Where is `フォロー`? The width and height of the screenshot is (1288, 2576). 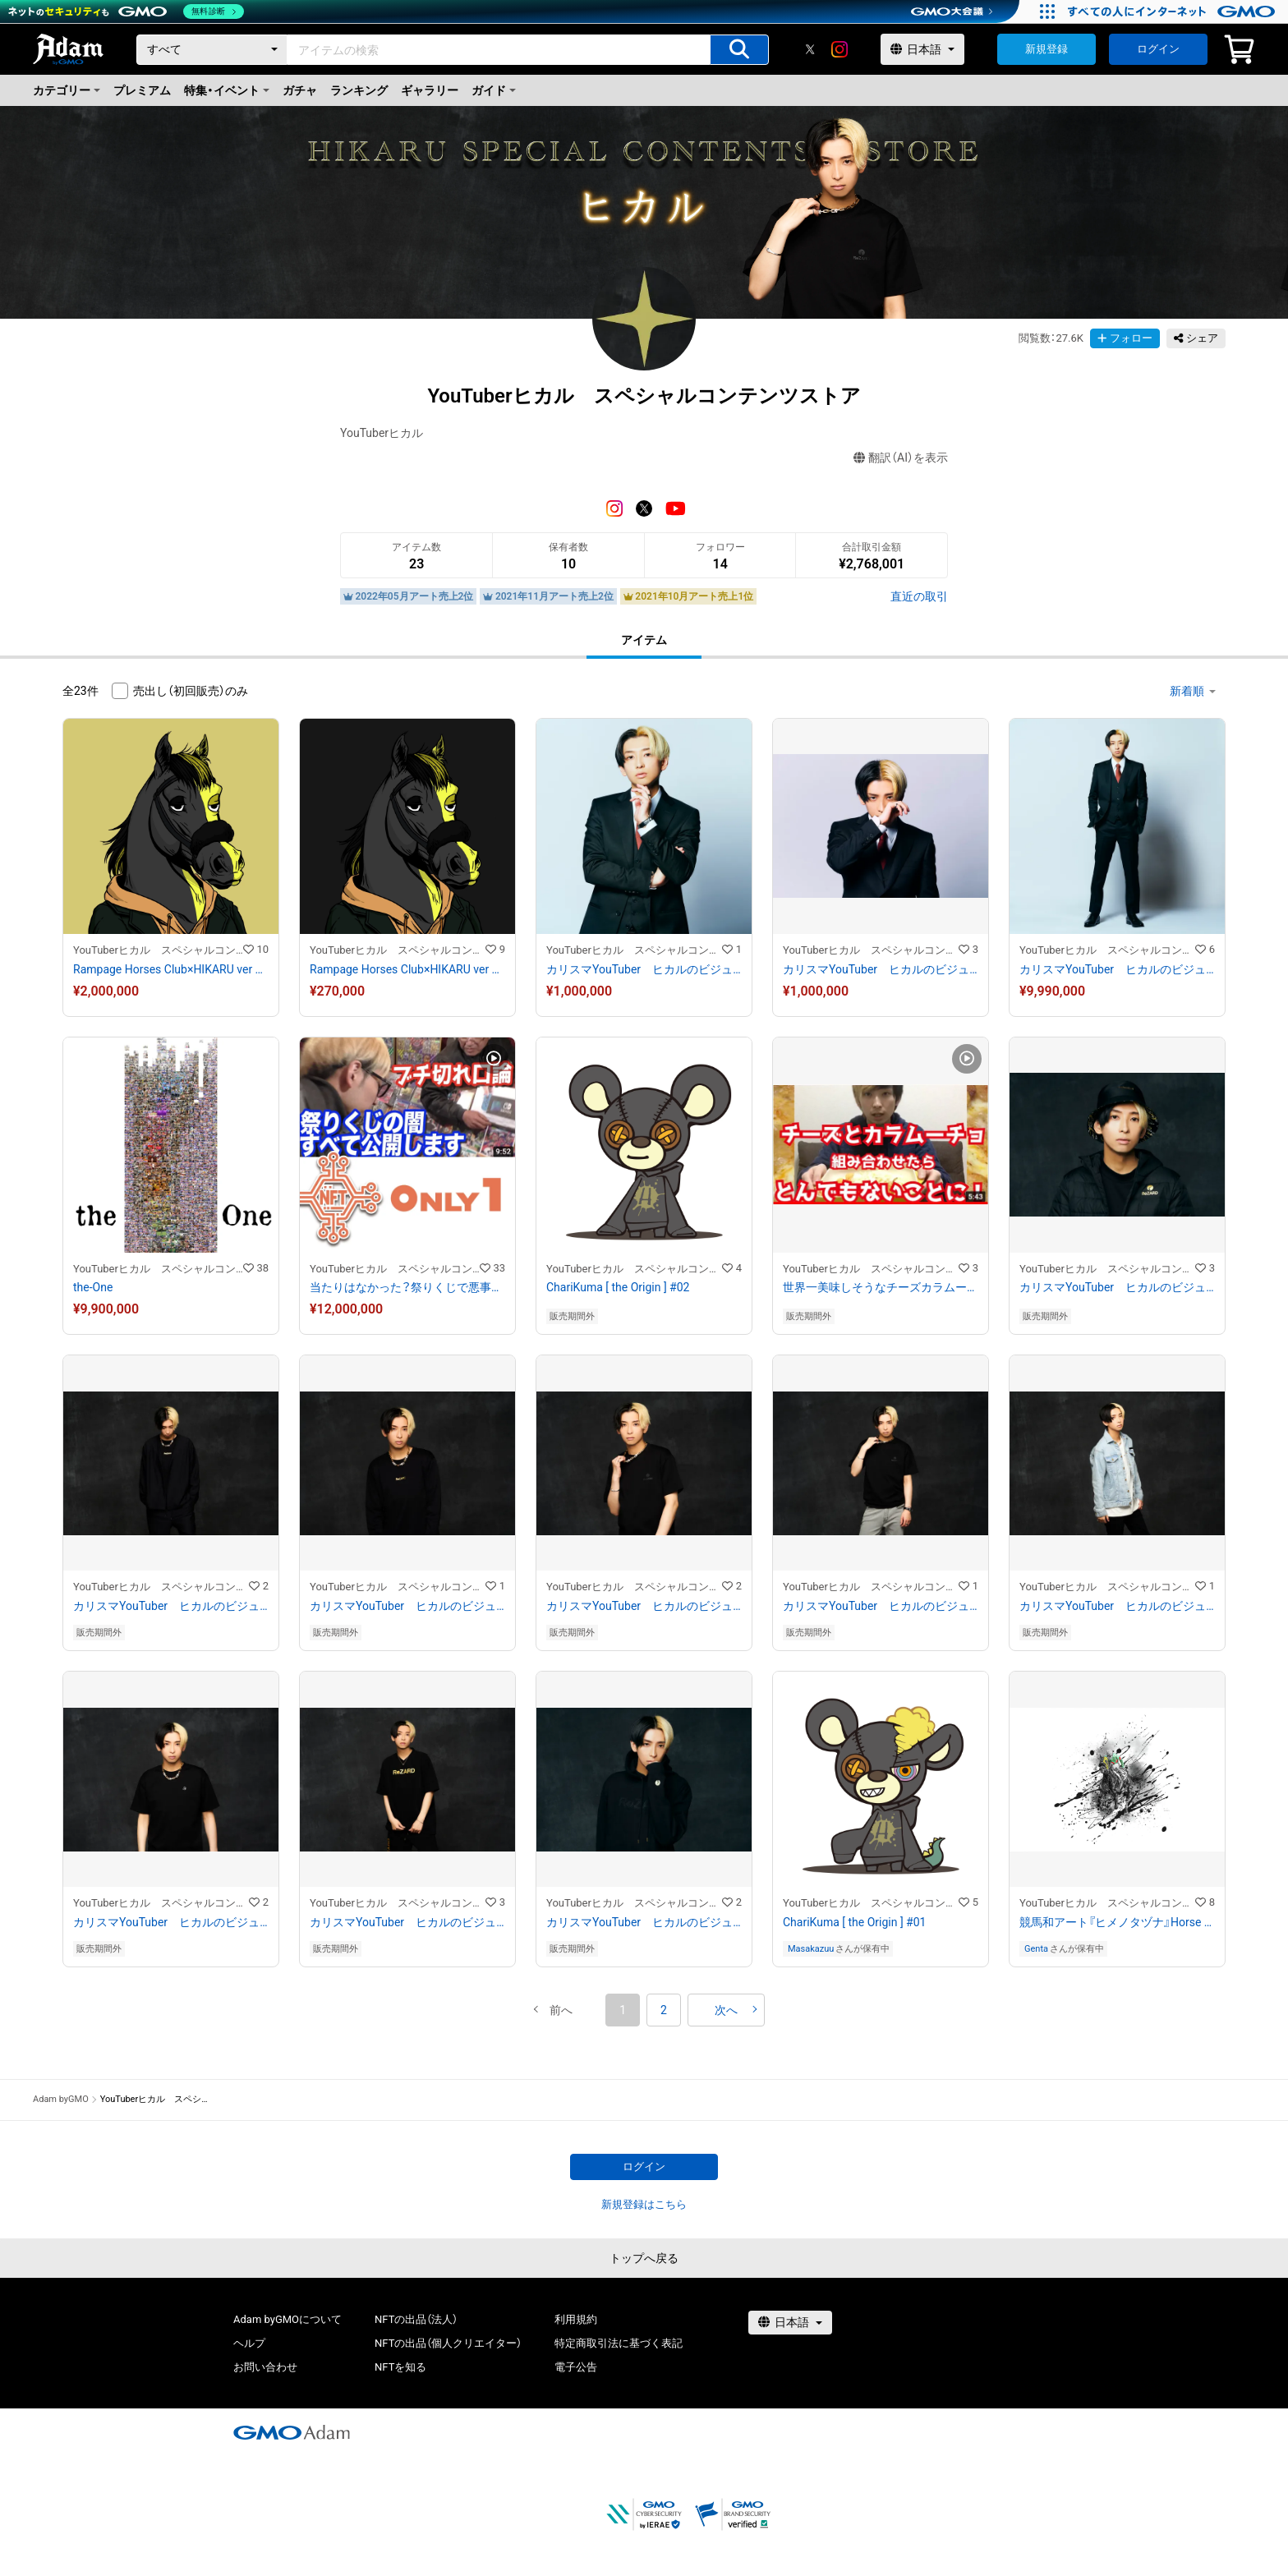 フォロー is located at coordinates (1124, 338).